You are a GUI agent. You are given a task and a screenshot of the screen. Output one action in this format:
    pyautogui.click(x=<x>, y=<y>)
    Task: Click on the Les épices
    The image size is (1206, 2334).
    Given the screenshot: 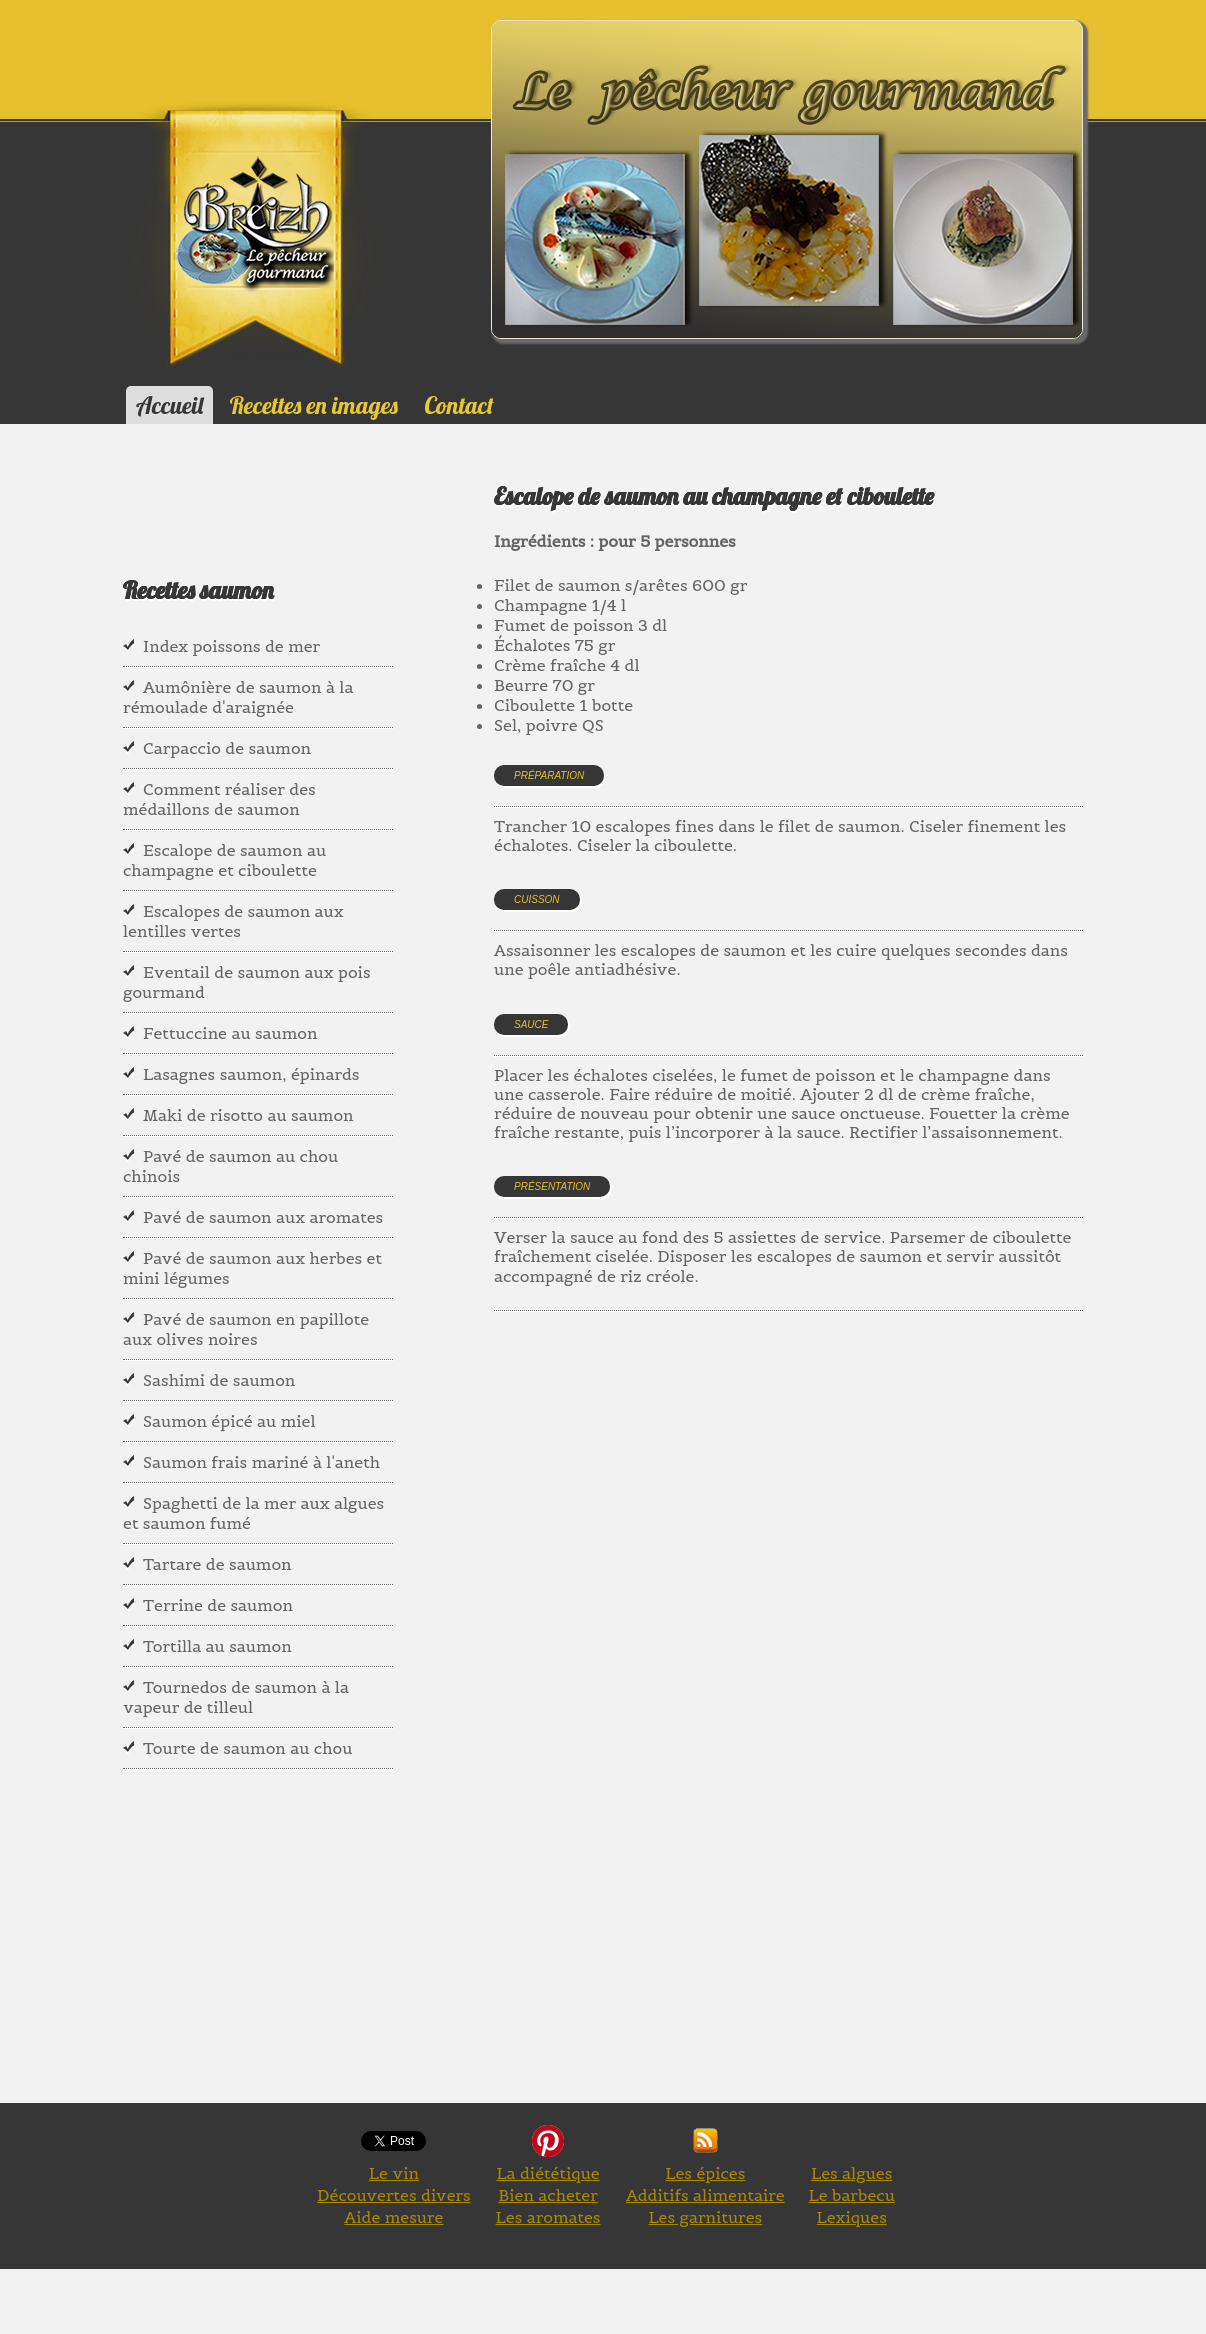 What is the action you would take?
    pyautogui.click(x=705, y=2173)
    